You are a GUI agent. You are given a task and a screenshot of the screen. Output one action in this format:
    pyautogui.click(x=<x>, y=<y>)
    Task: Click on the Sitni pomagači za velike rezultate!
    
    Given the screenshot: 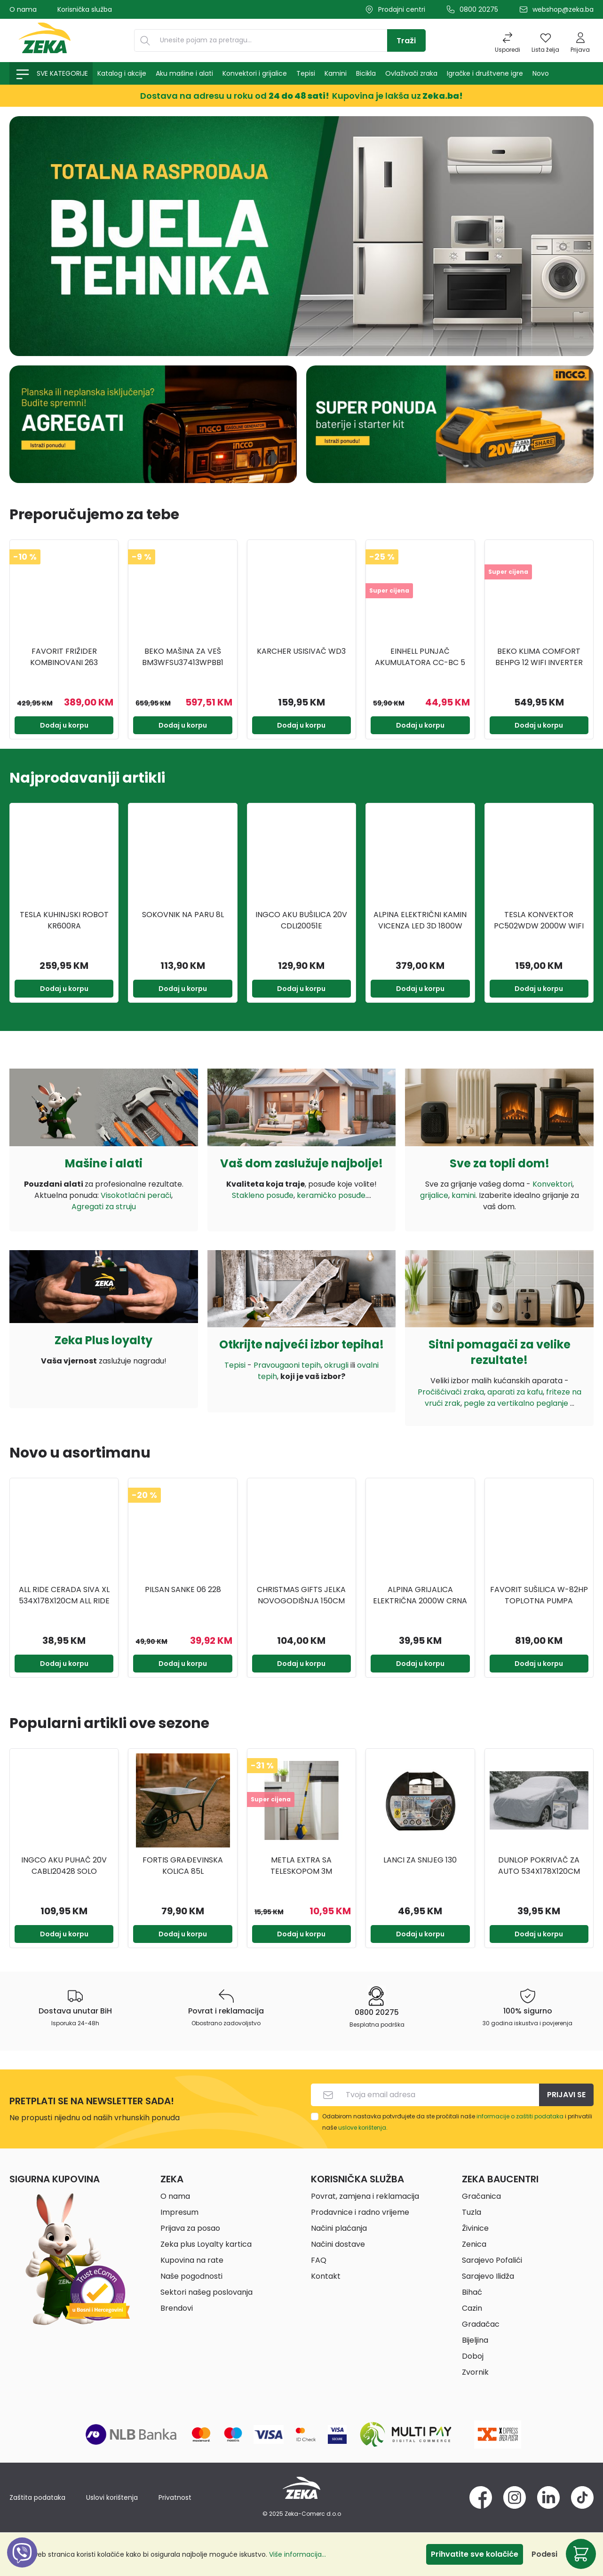 What is the action you would take?
    pyautogui.click(x=499, y=1352)
    